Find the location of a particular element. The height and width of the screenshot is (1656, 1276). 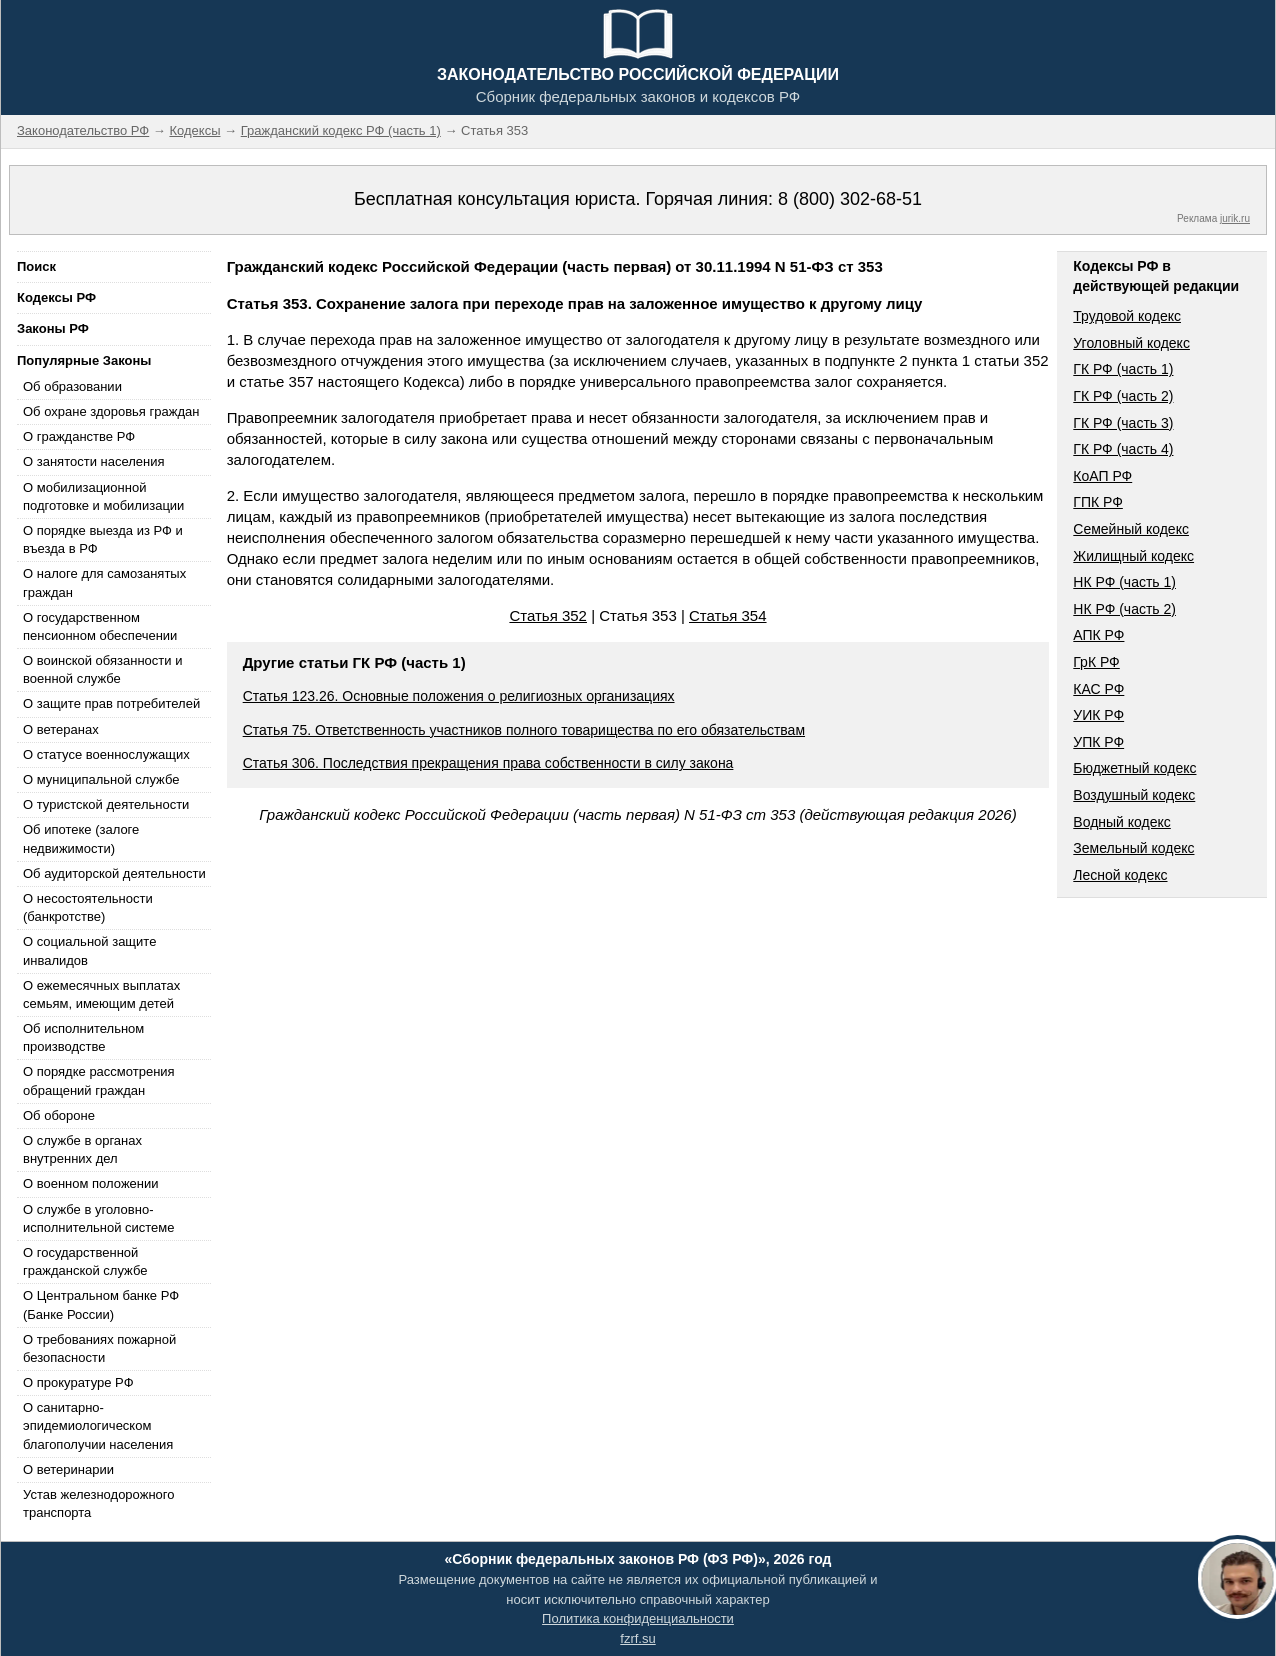

УПК РФ is located at coordinates (1098, 742).